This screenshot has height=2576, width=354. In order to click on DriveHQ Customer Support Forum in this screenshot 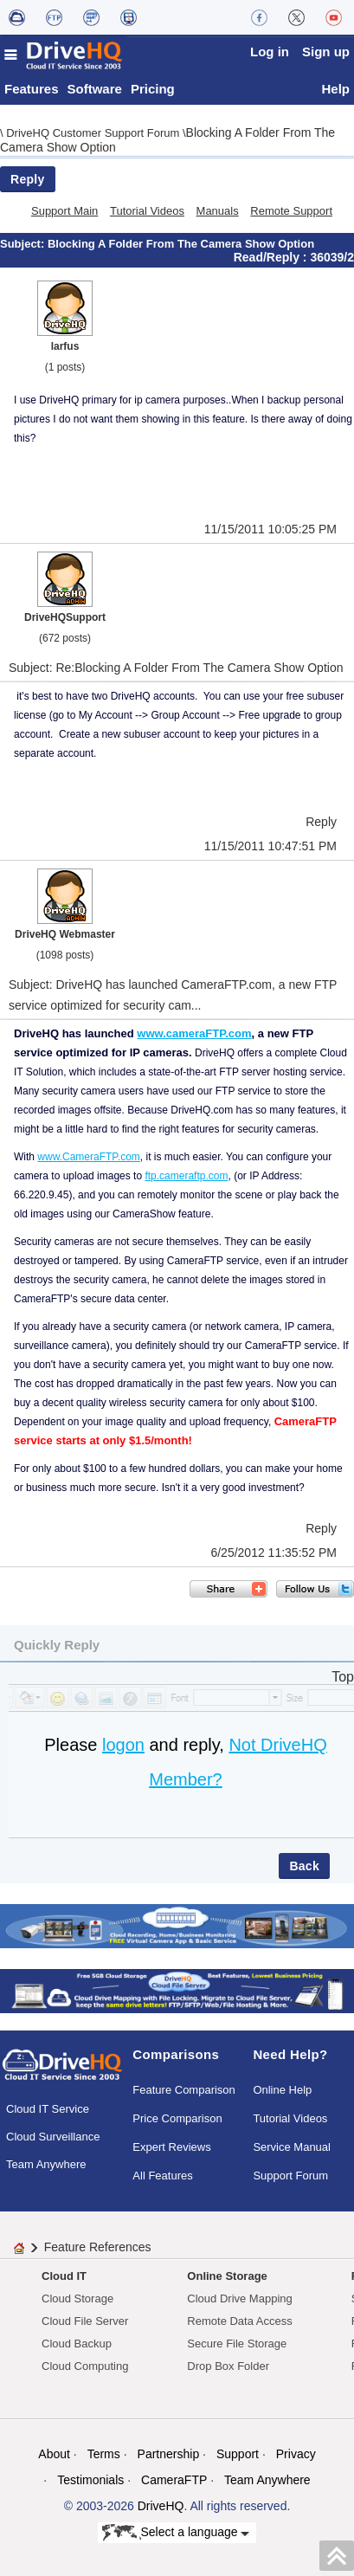, I will do `click(94, 132)`.